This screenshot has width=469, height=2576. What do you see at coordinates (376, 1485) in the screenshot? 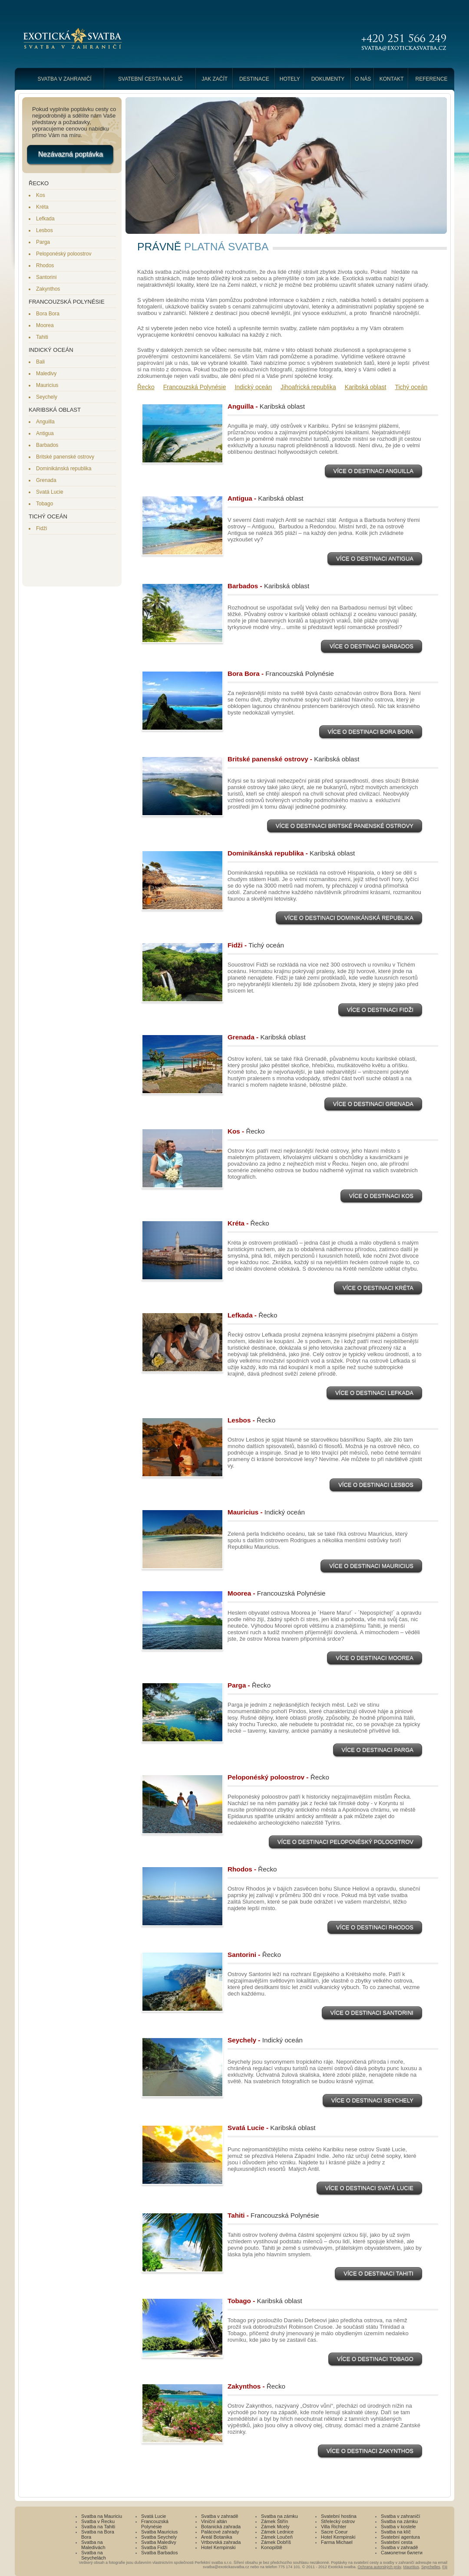
I see `Více o destinaci Lesbos` at bounding box center [376, 1485].